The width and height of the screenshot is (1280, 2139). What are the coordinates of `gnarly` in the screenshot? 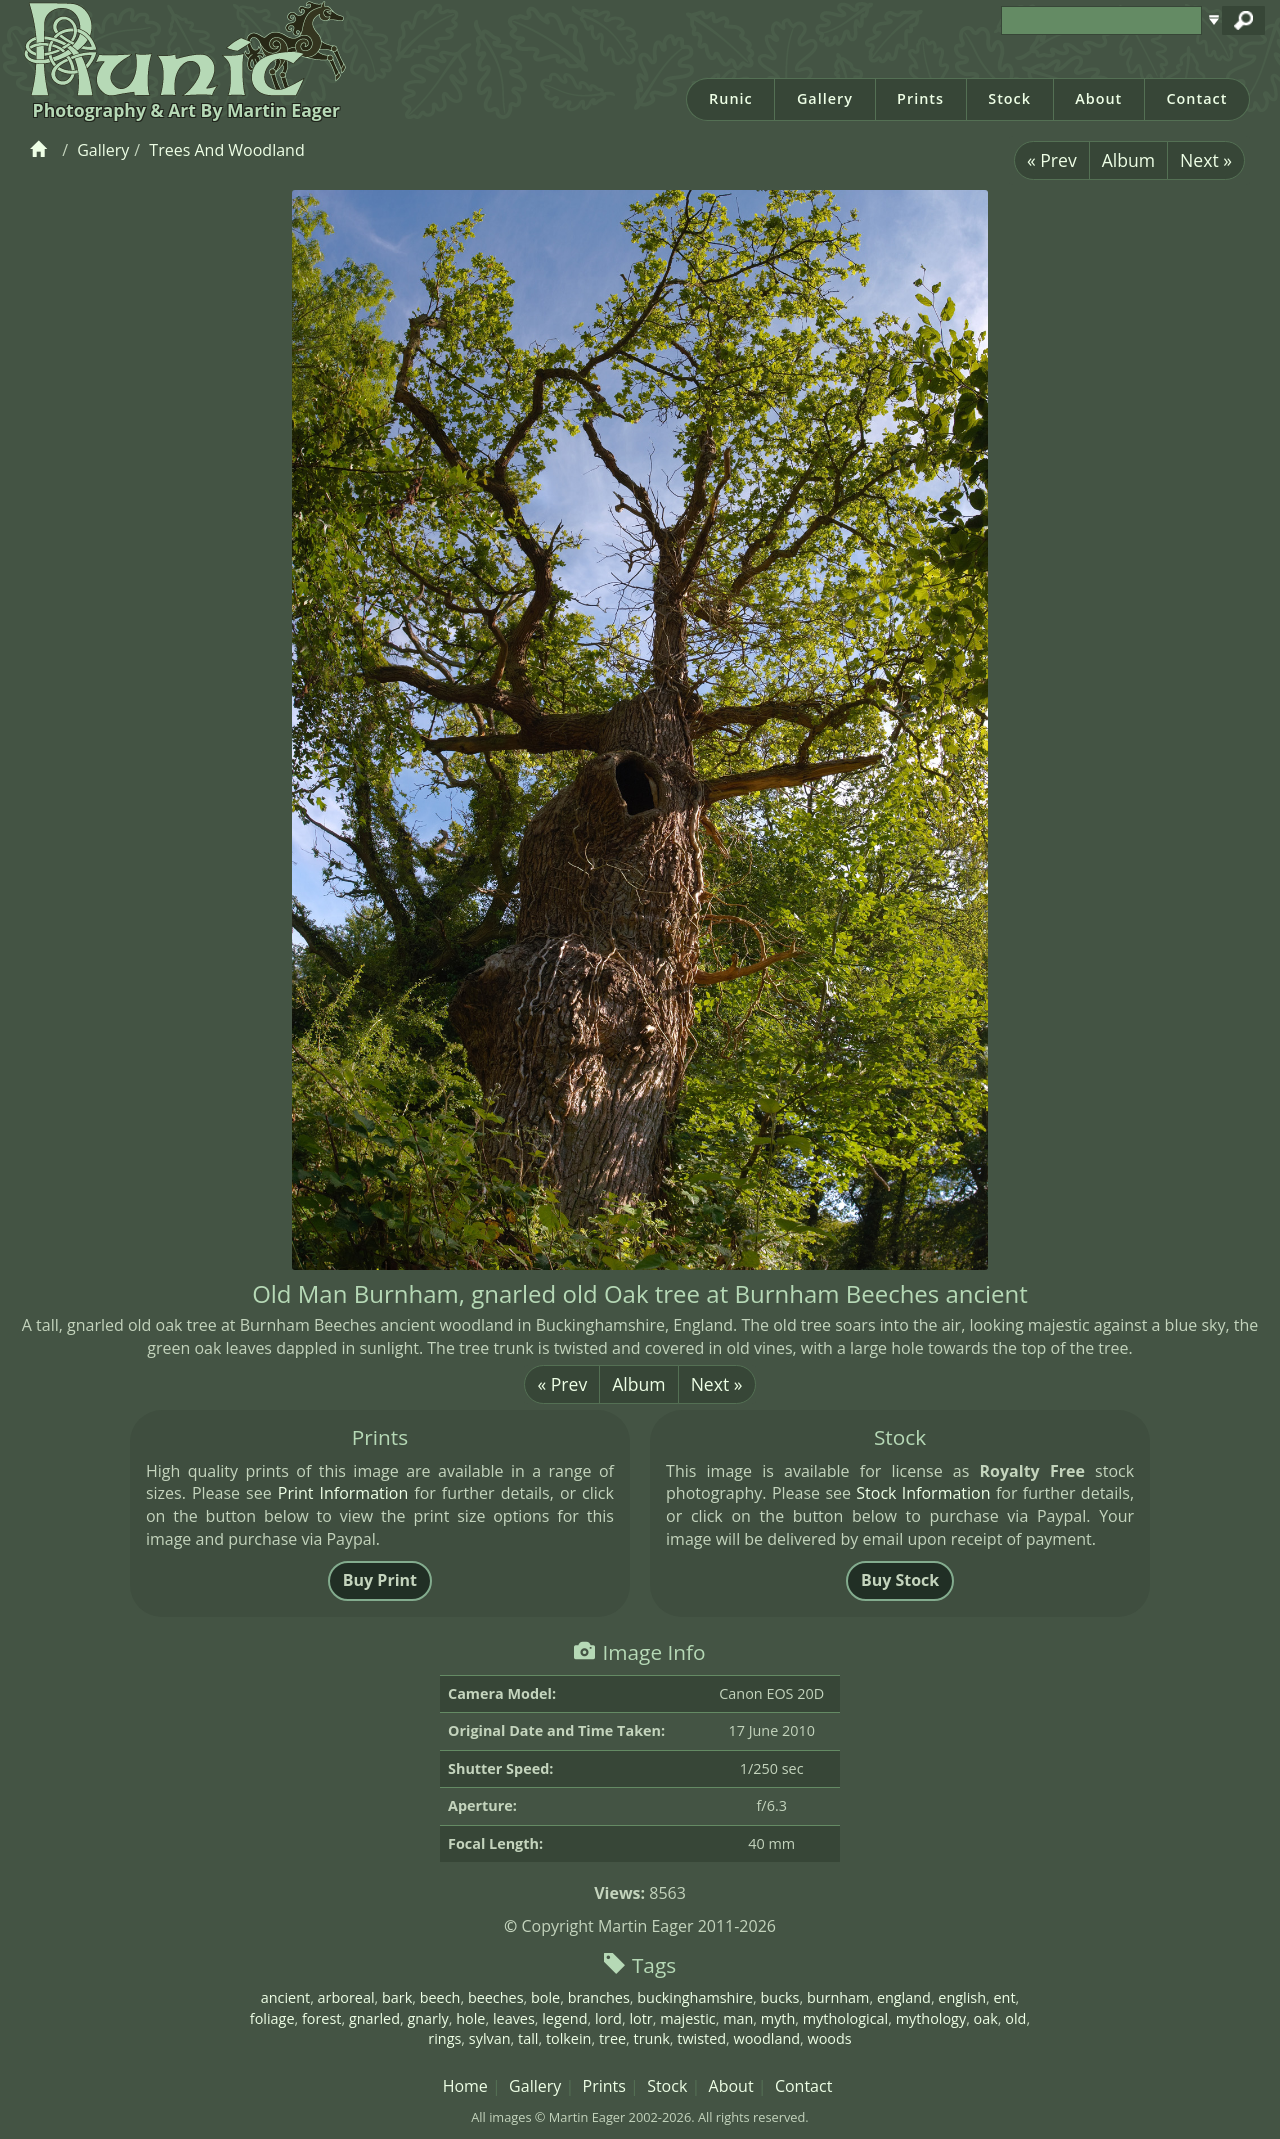 It's located at (427, 2018).